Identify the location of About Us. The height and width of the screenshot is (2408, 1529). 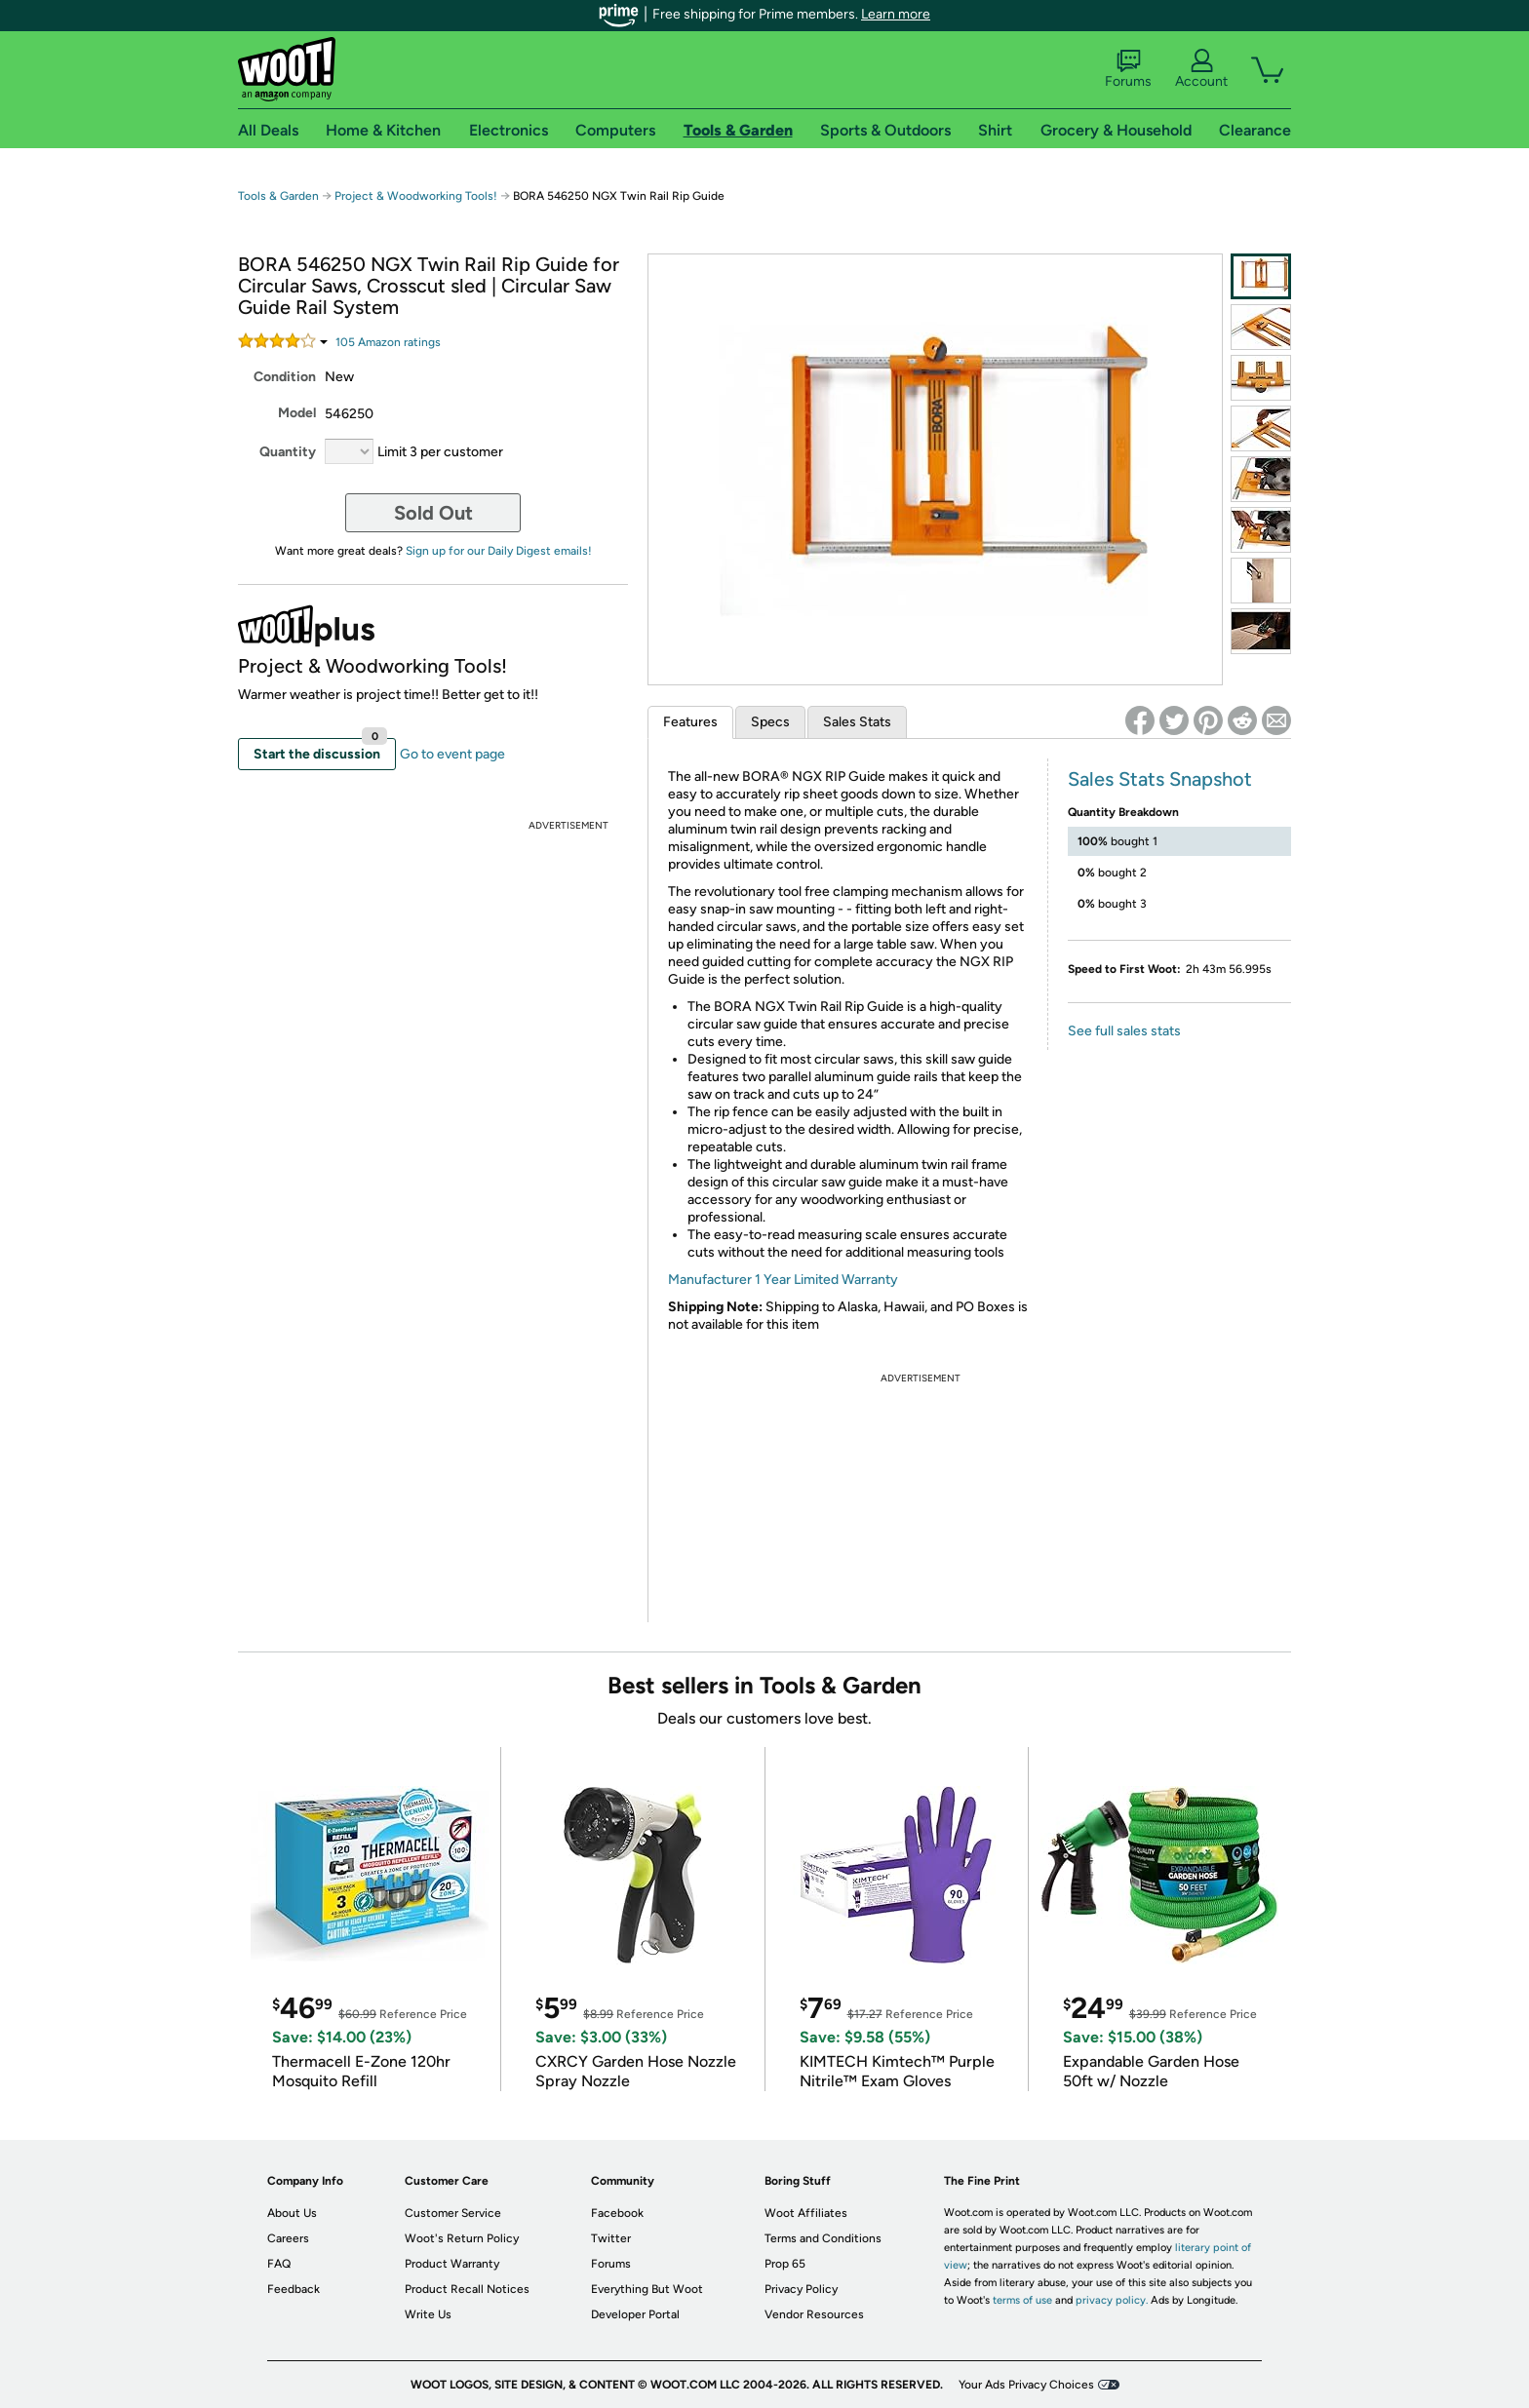
(292, 2213).